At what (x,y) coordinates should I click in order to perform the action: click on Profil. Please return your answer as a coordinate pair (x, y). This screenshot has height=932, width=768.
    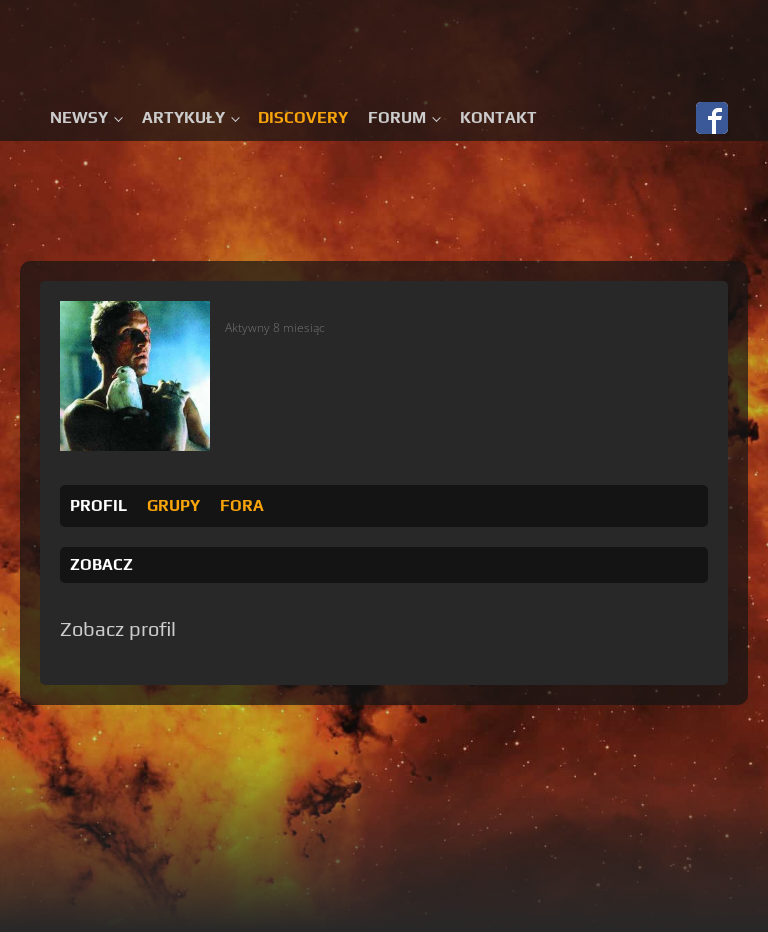
    Looking at the image, I should click on (98, 505).